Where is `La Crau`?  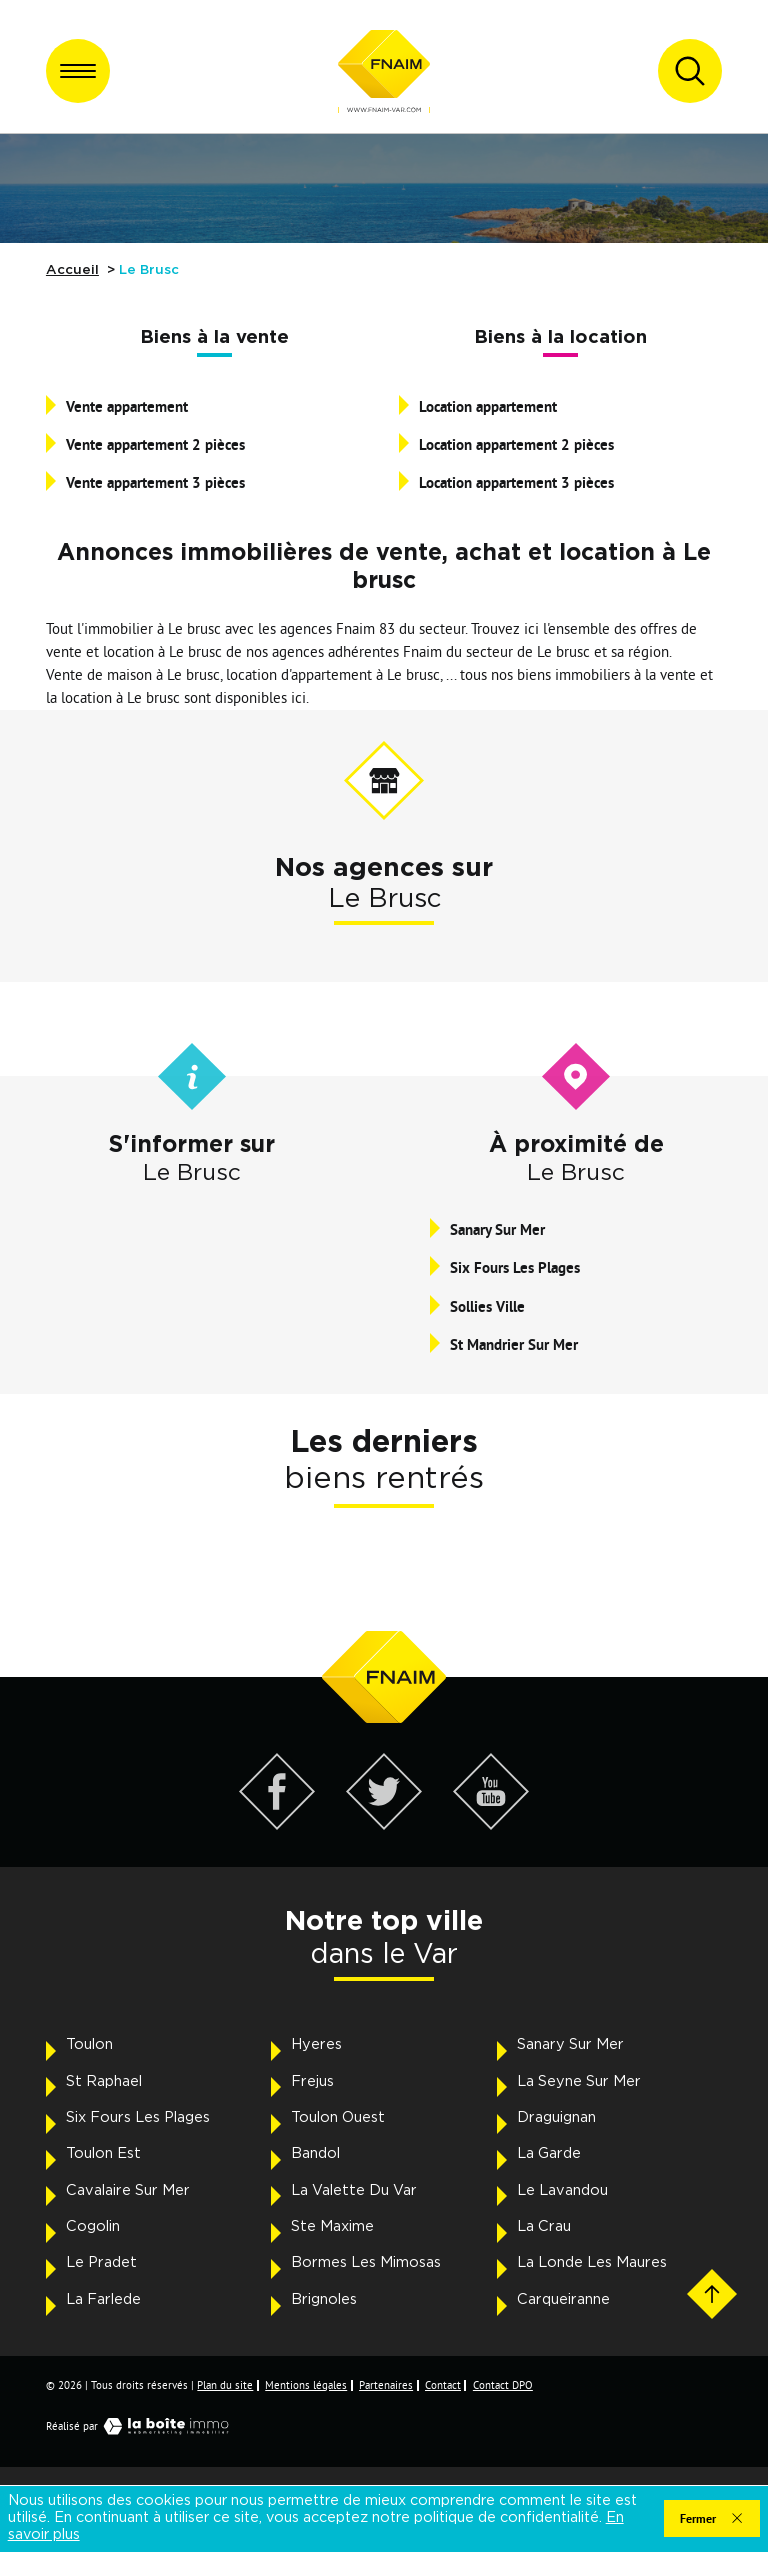 La Crau is located at coordinates (544, 2226).